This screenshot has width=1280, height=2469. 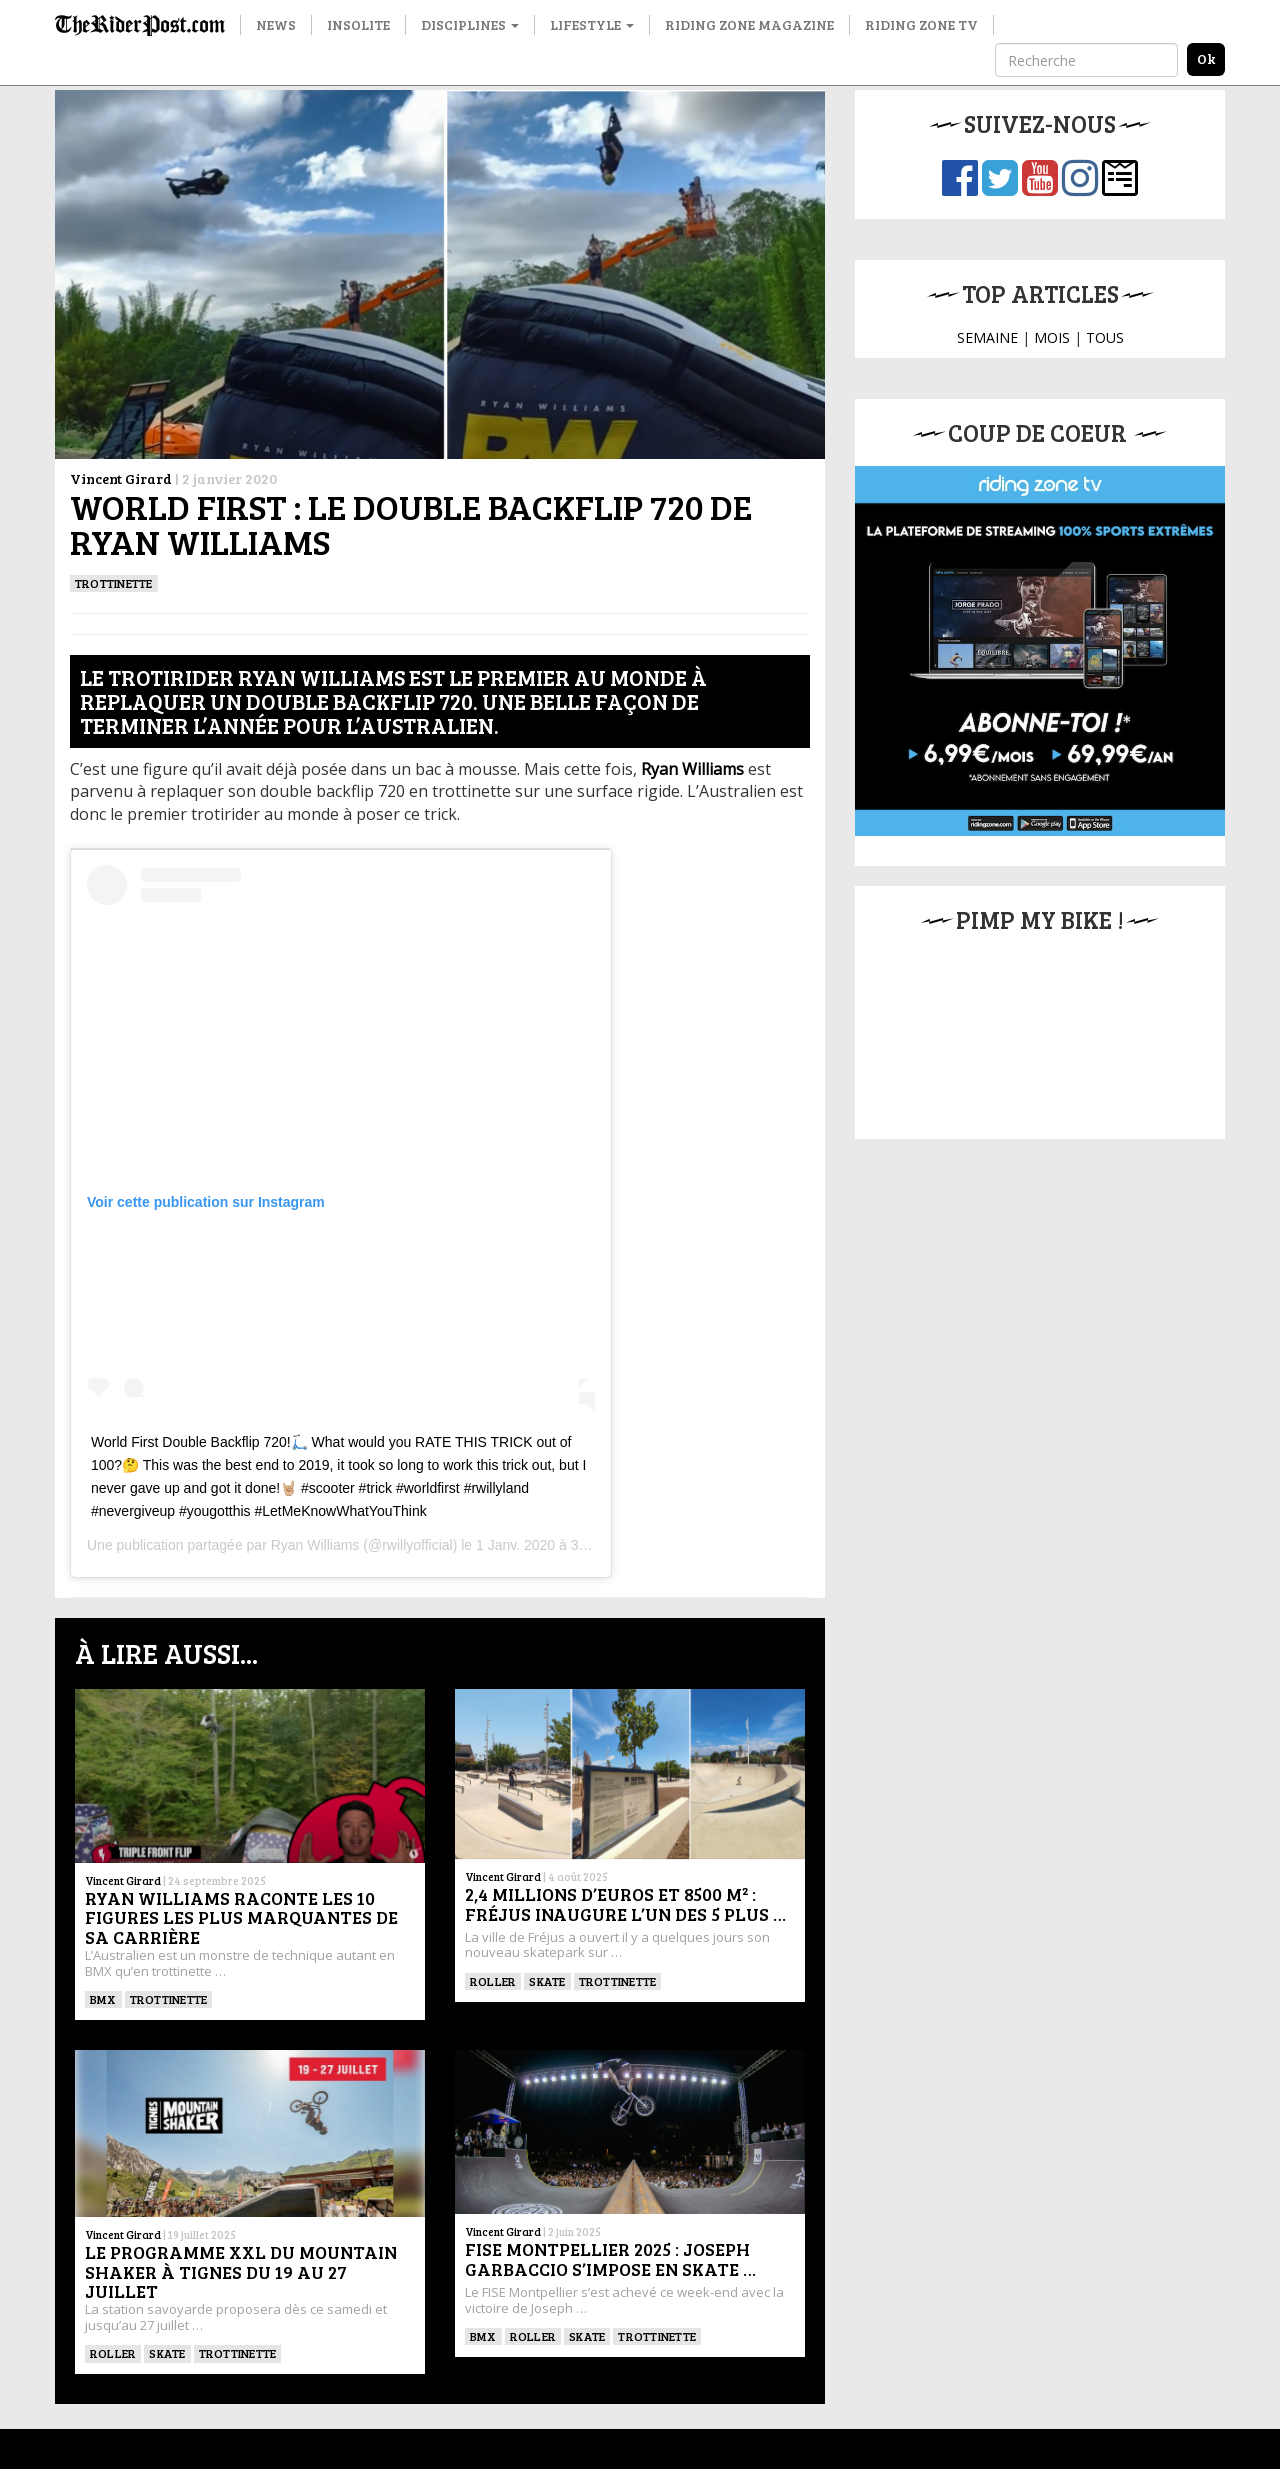 What do you see at coordinates (493, 1981) in the screenshot?
I see `ROLLER` at bounding box center [493, 1981].